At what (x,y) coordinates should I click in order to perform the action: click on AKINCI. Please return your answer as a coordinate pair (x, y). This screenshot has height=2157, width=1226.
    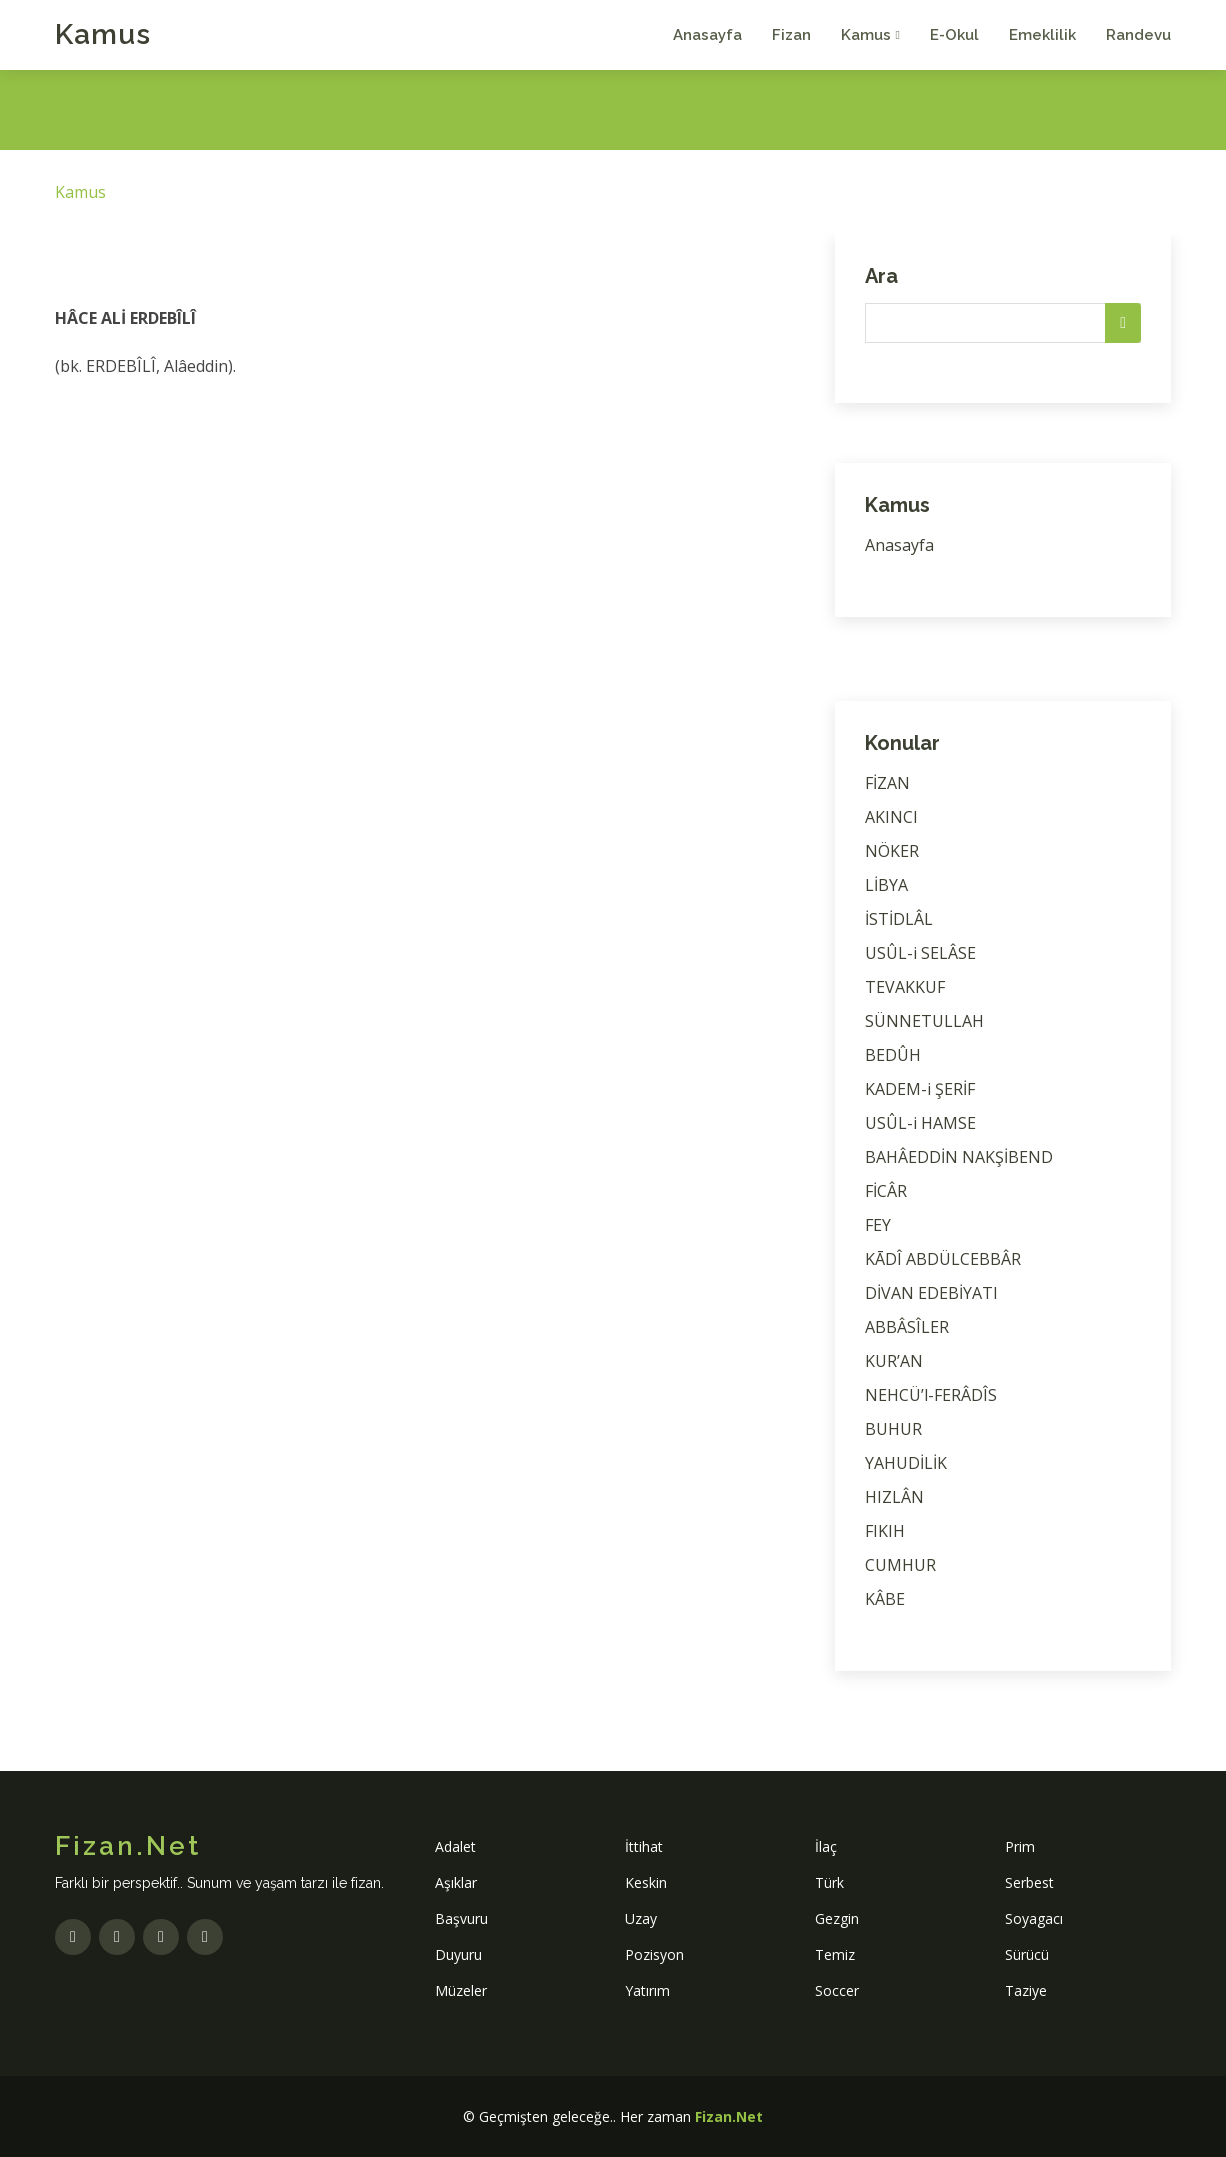
    Looking at the image, I should click on (891, 817).